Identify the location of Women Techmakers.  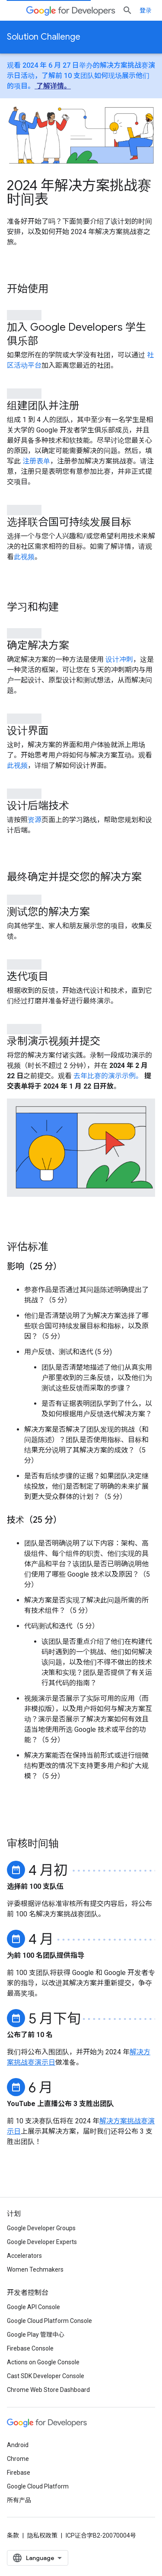
(35, 2269).